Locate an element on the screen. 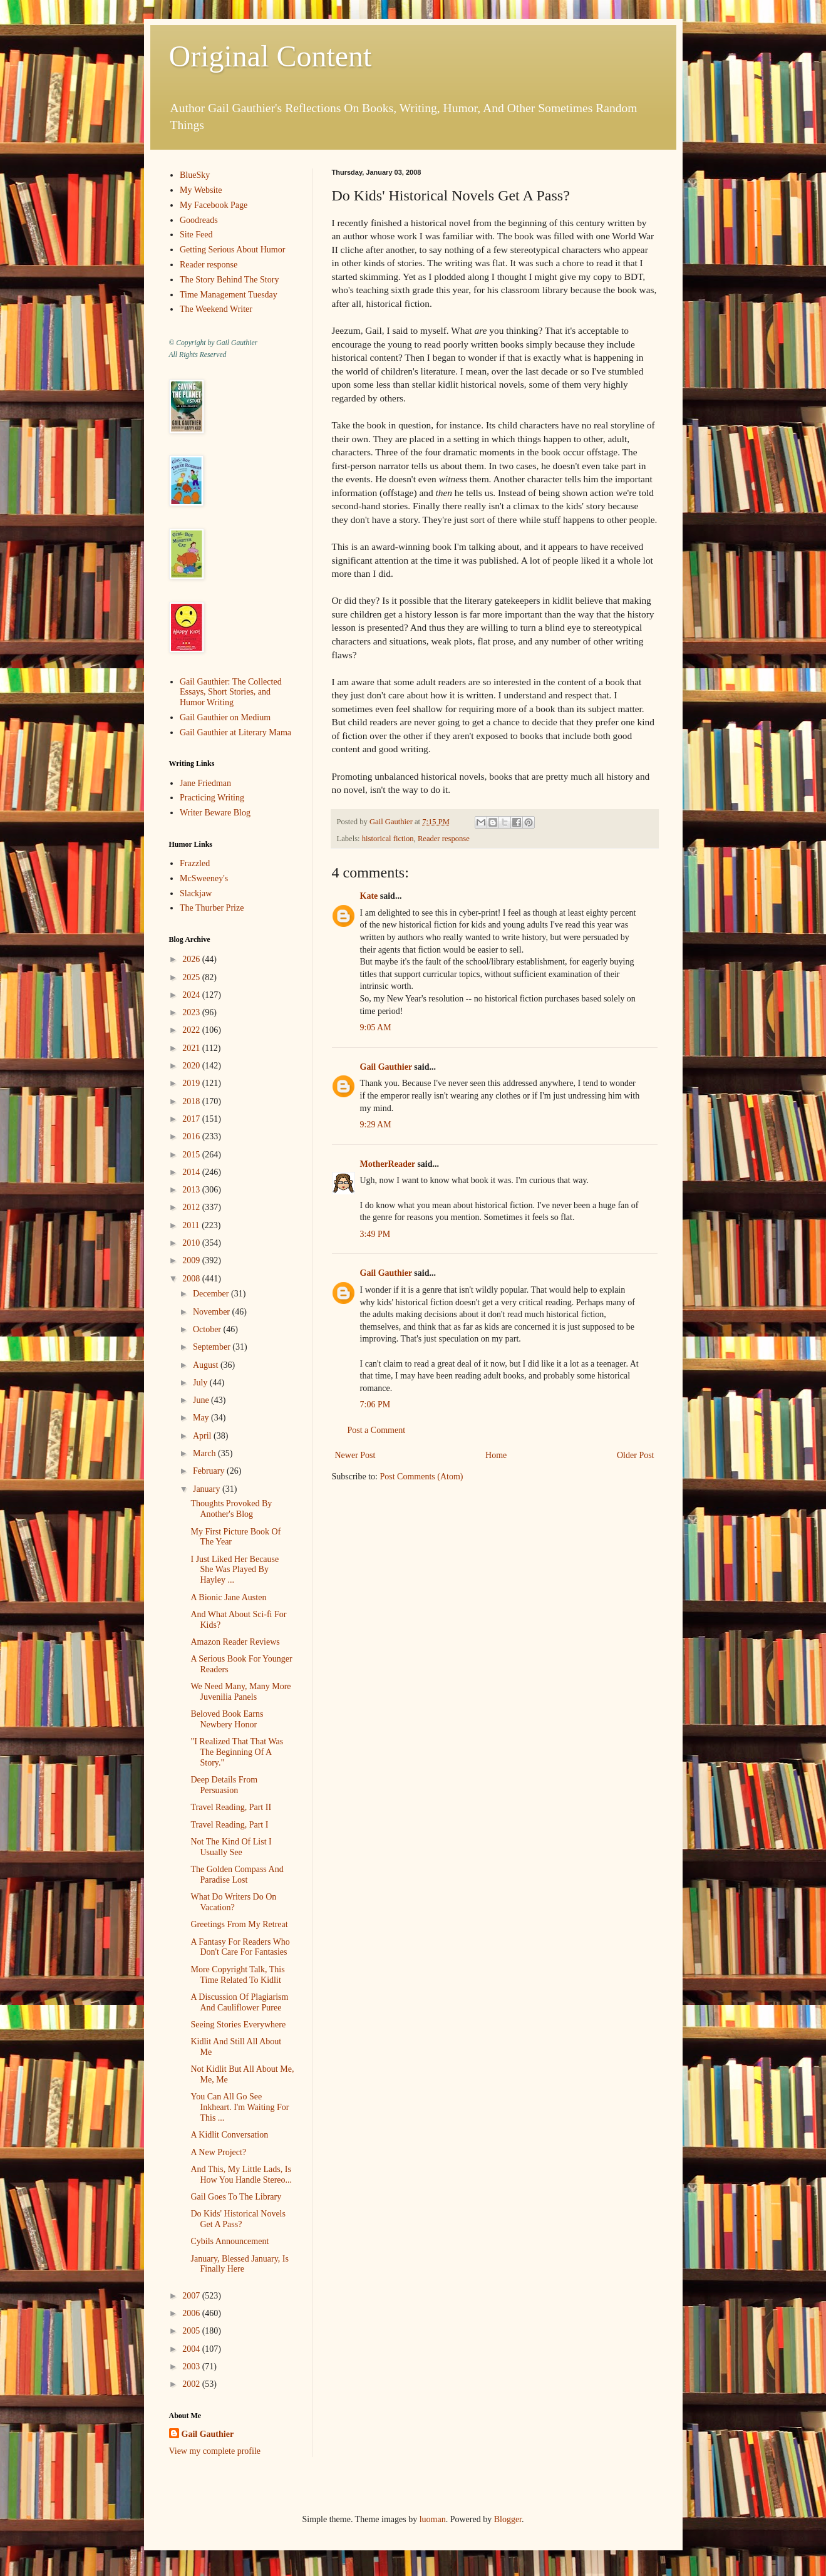 The width and height of the screenshot is (826, 2576). 2022 is located at coordinates (192, 1030).